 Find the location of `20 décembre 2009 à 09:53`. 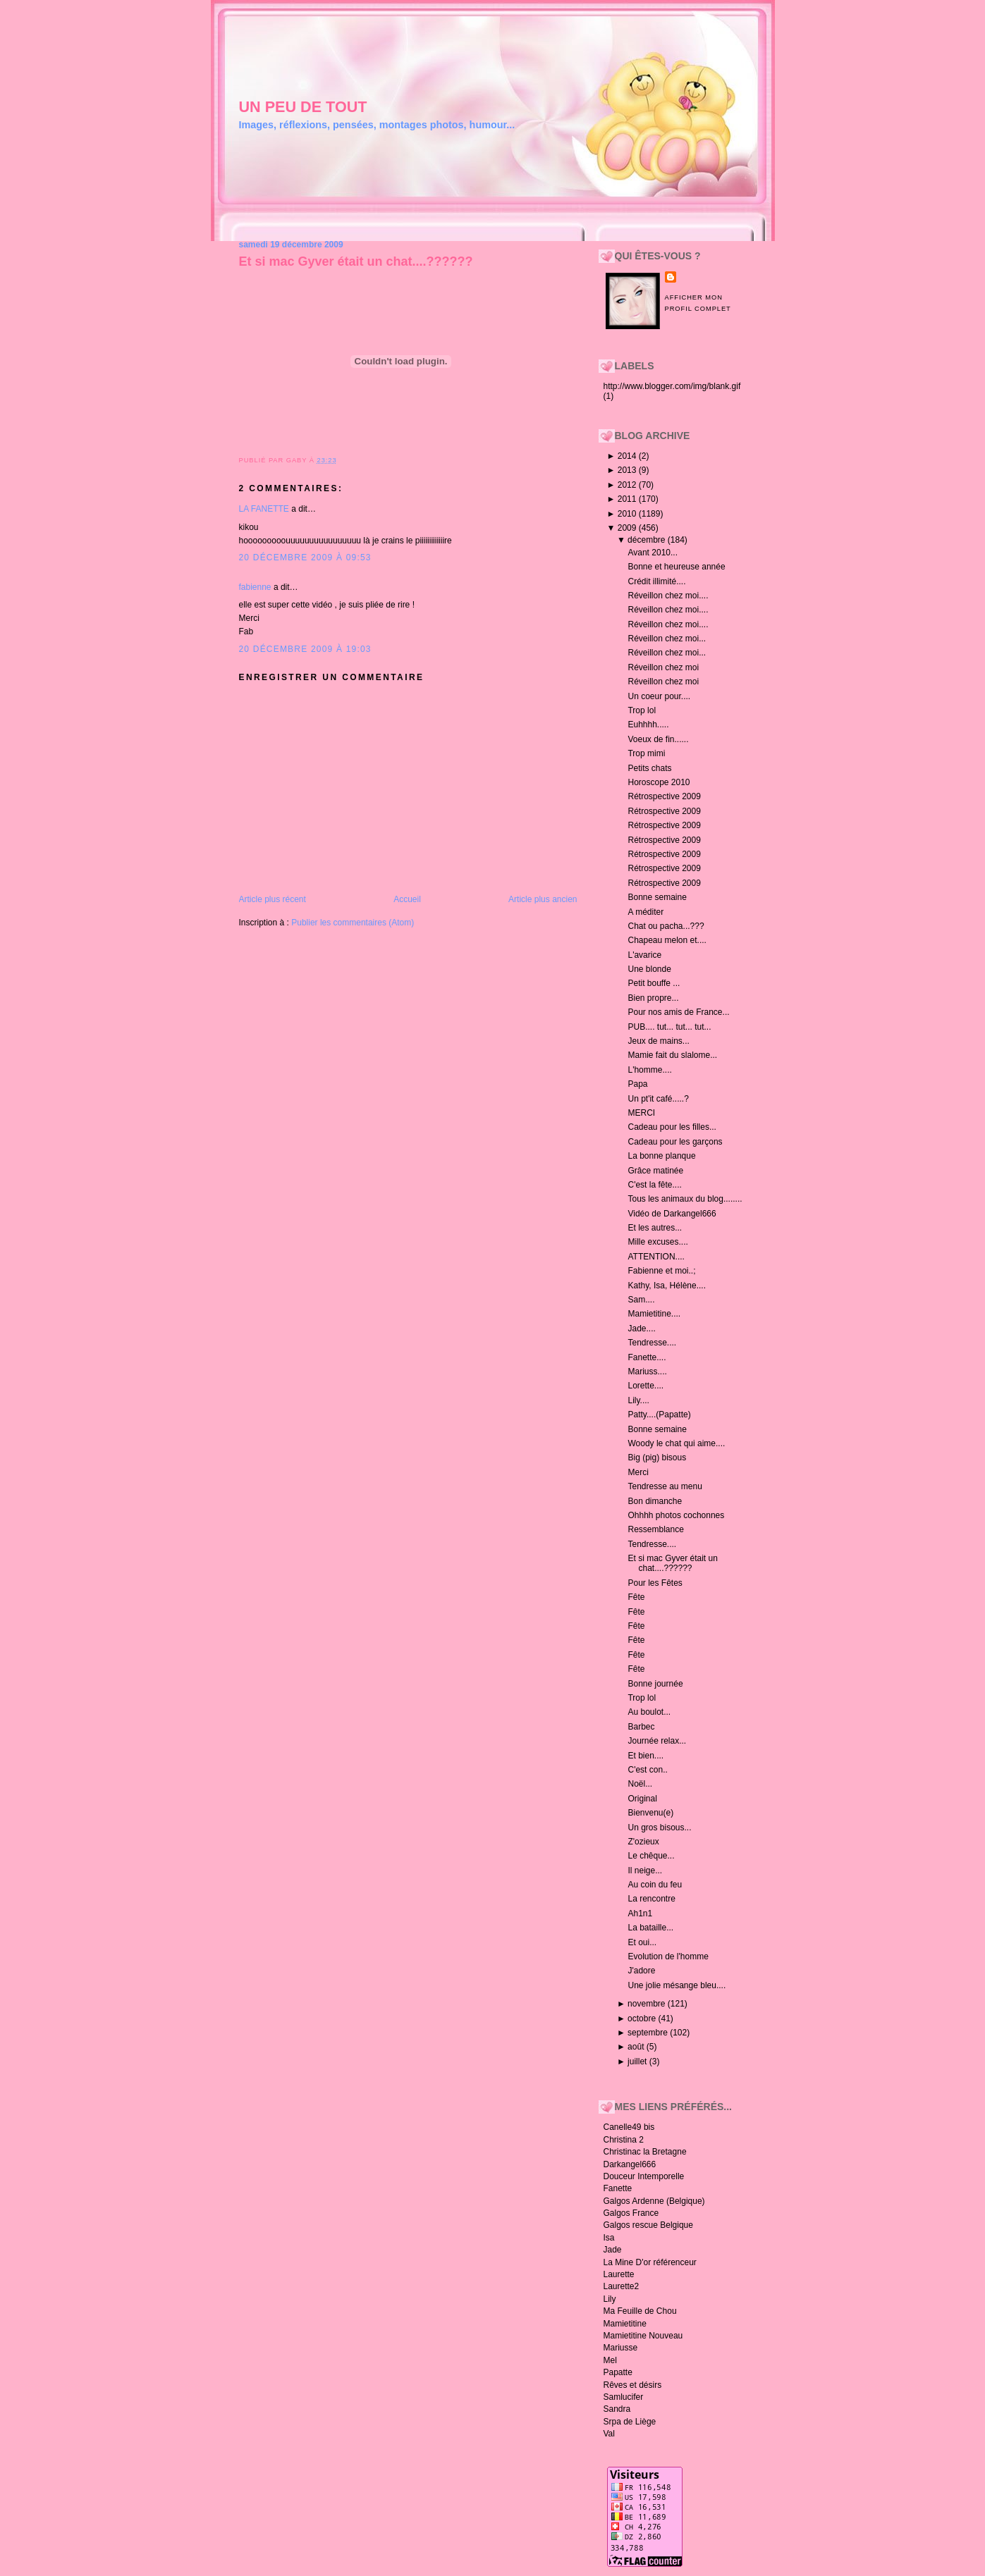

20 décembre 2009 à 09:53 is located at coordinates (305, 557).